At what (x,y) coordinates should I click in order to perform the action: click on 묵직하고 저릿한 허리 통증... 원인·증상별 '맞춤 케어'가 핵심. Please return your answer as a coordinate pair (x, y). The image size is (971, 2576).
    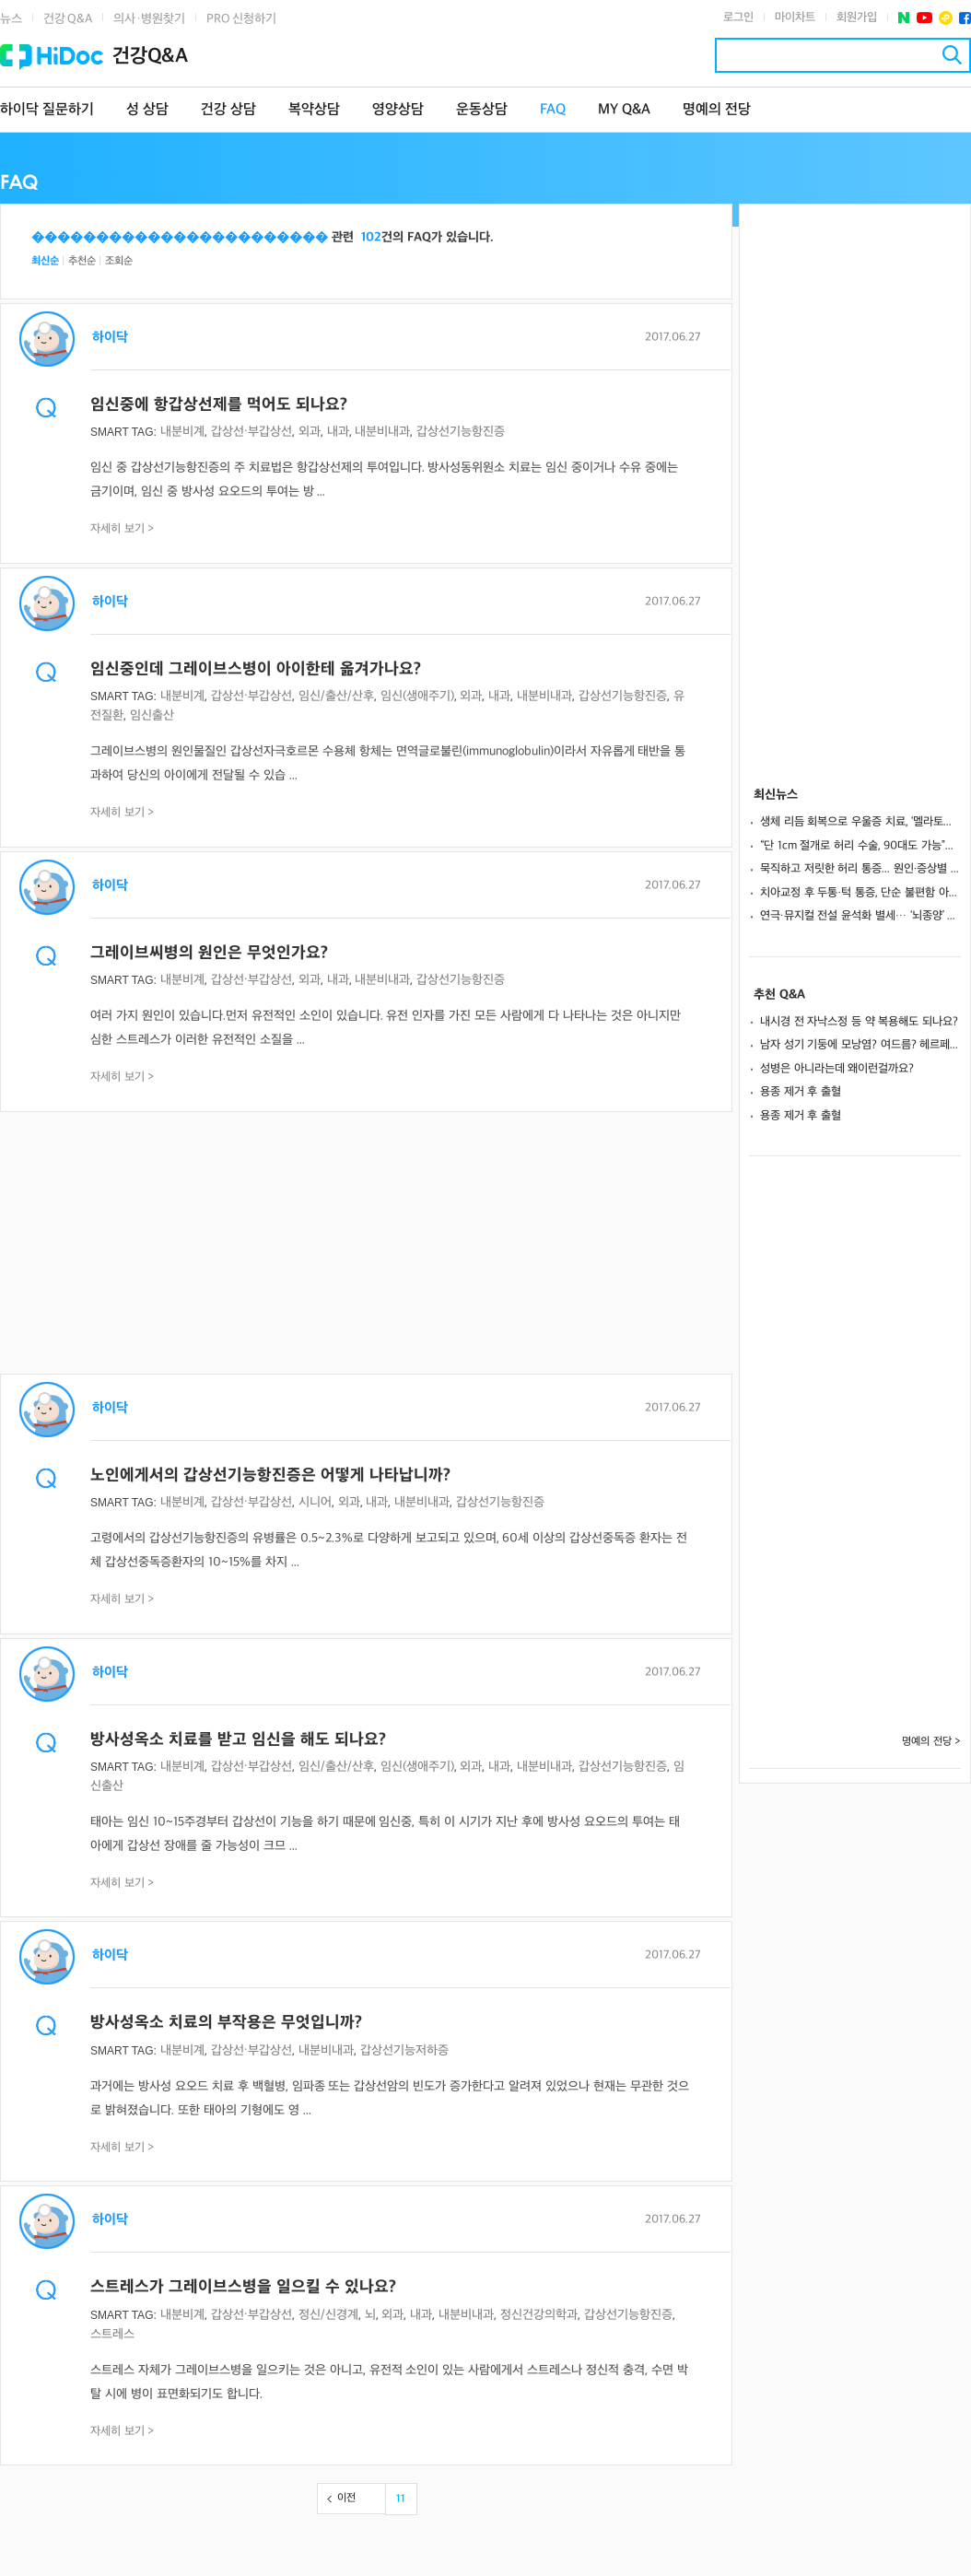
    Looking at the image, I should click on (860, 868).